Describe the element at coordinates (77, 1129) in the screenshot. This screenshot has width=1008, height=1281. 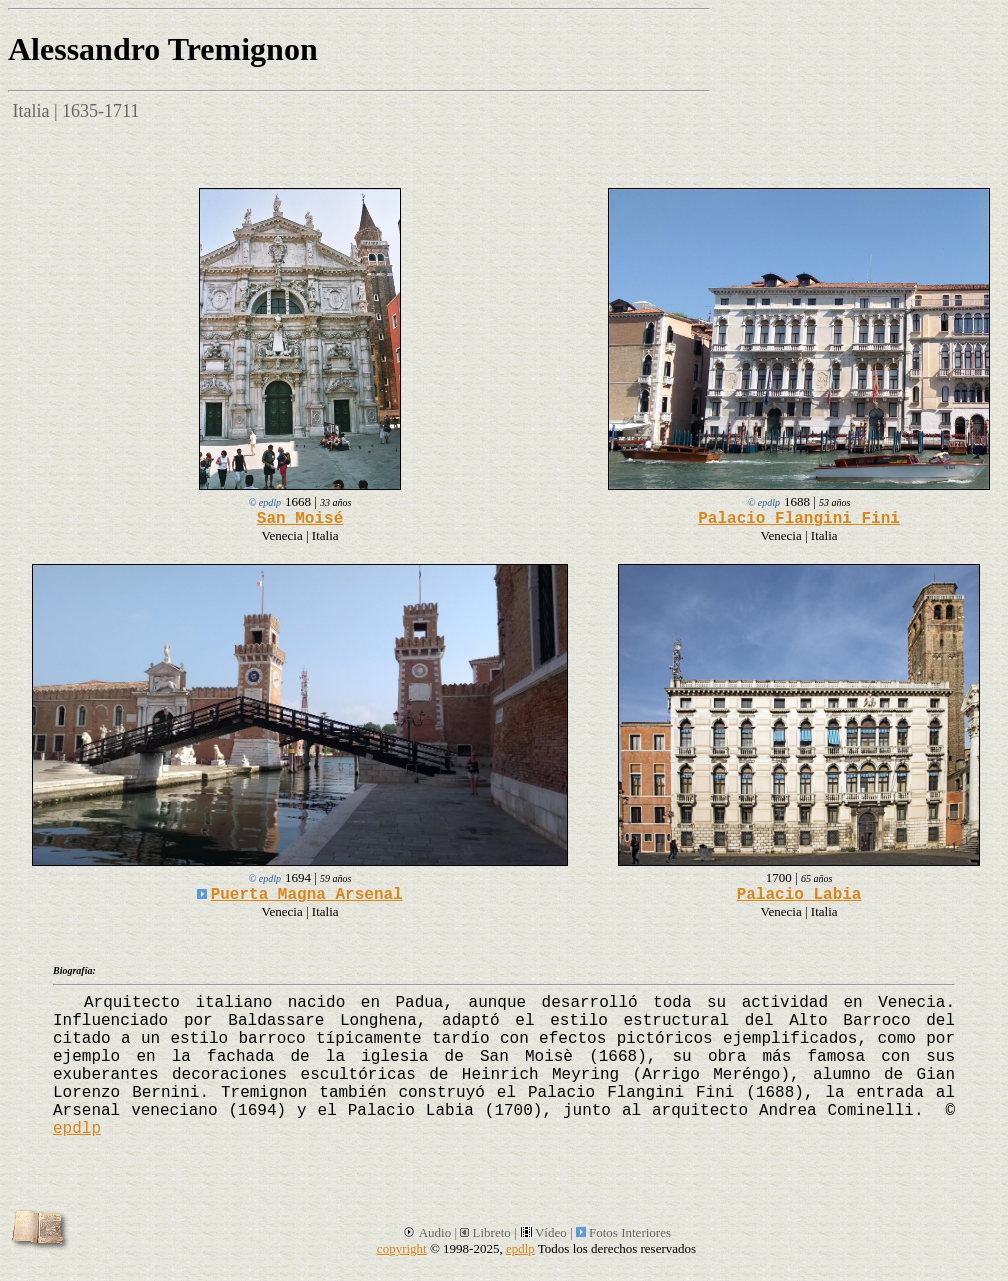
I see `epdlp` at that location.